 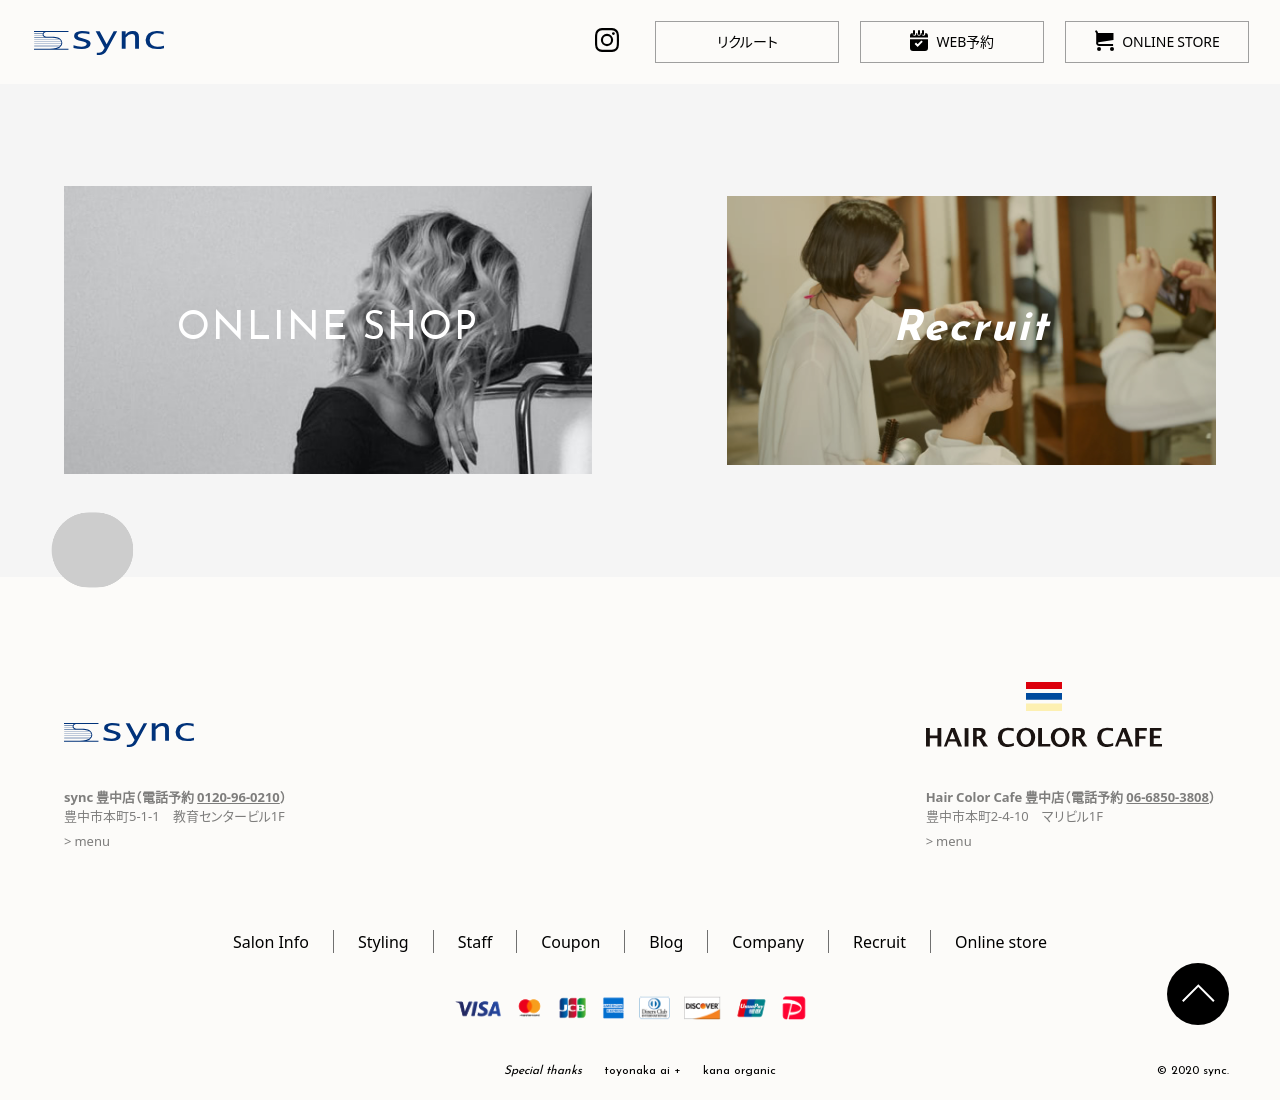 I want to click on > menu, so click(x=87, y=840).